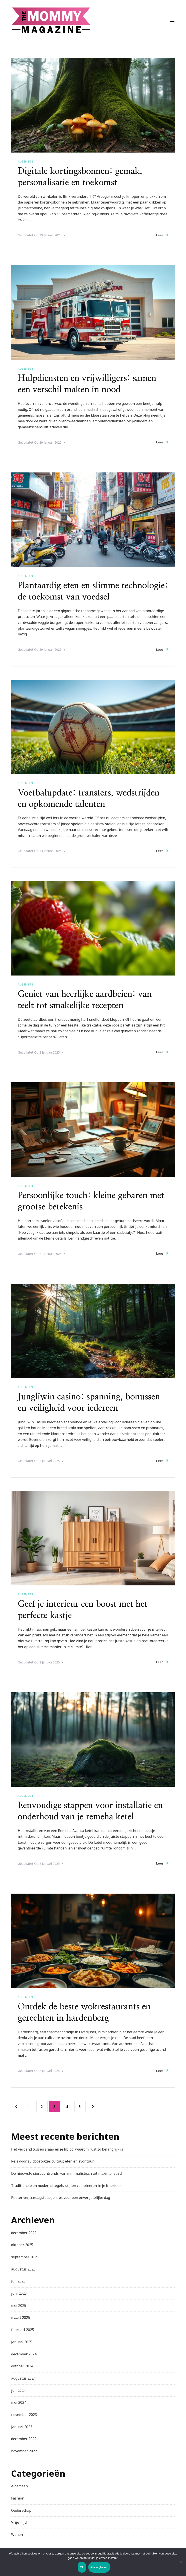 This screenshot has width=186, height=2576. I want to click on februari 2025, so click(22, 2325).